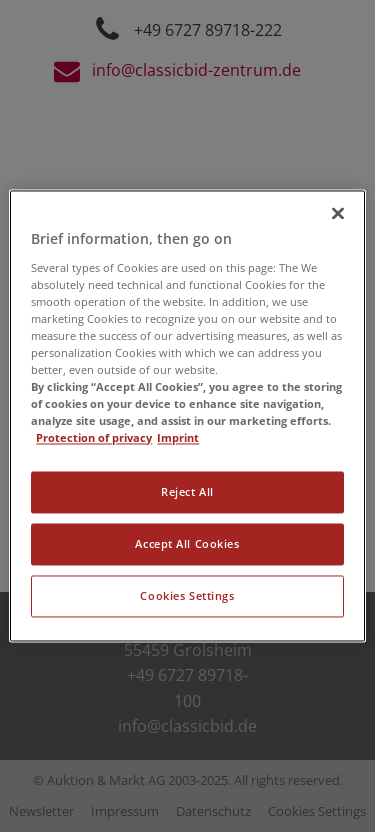 Image resolution: width=375 pixels, height=832 pixels. Describe the element at coordinates (187, 415) in the screenshot. I see `[region]` at that location.